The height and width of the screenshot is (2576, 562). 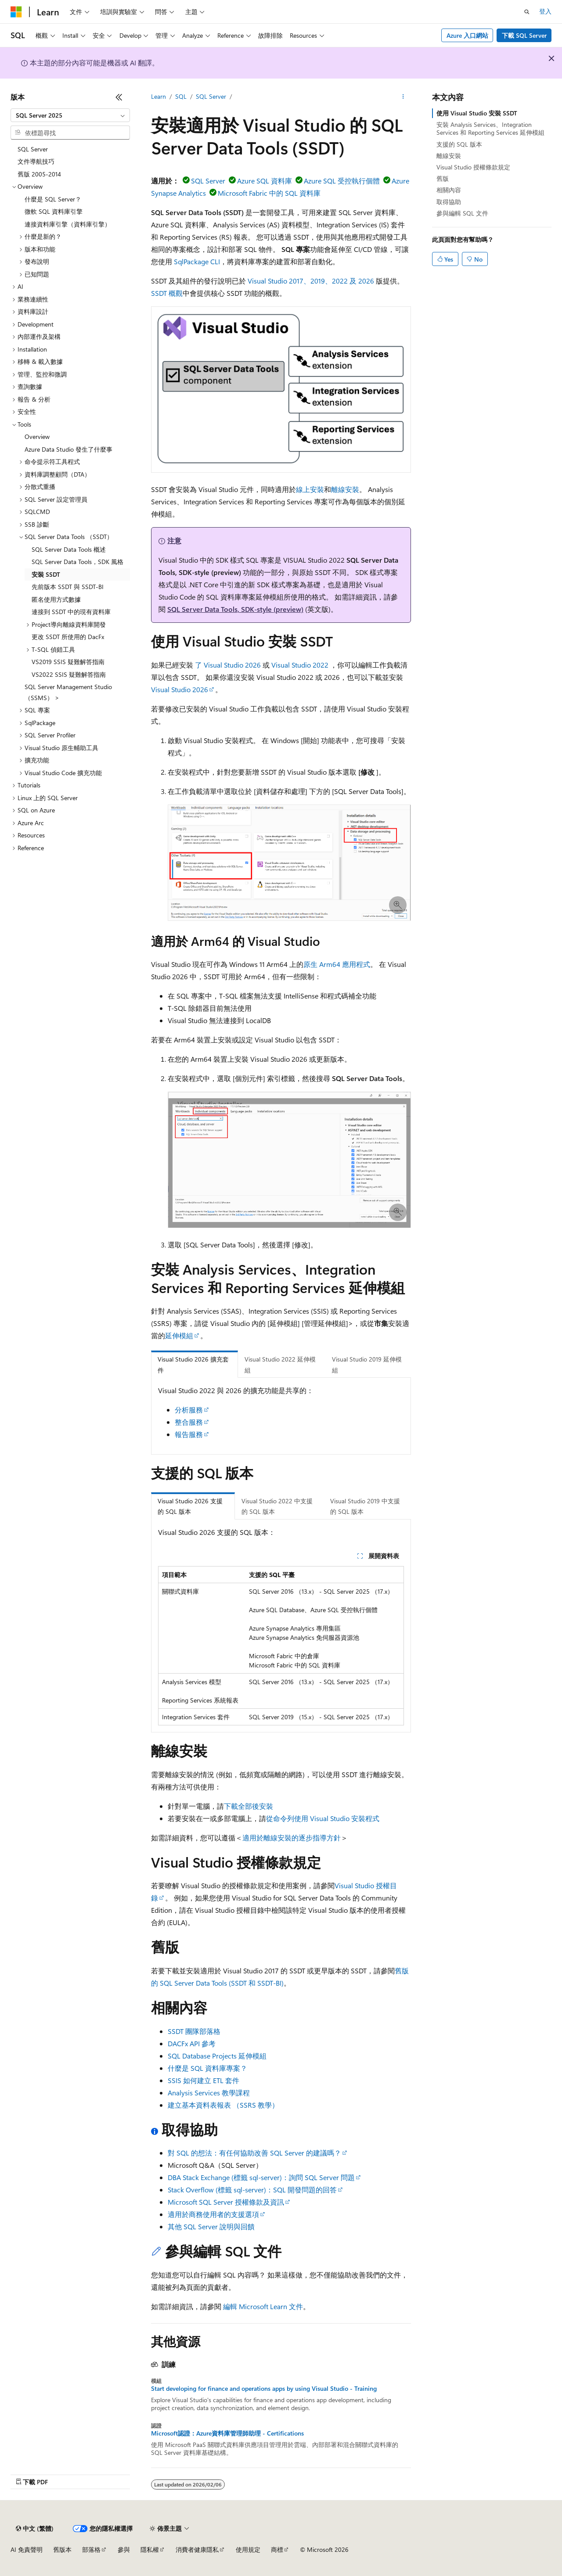 I want to click on 消費者健康隱私, so click(x=197, y=2549).